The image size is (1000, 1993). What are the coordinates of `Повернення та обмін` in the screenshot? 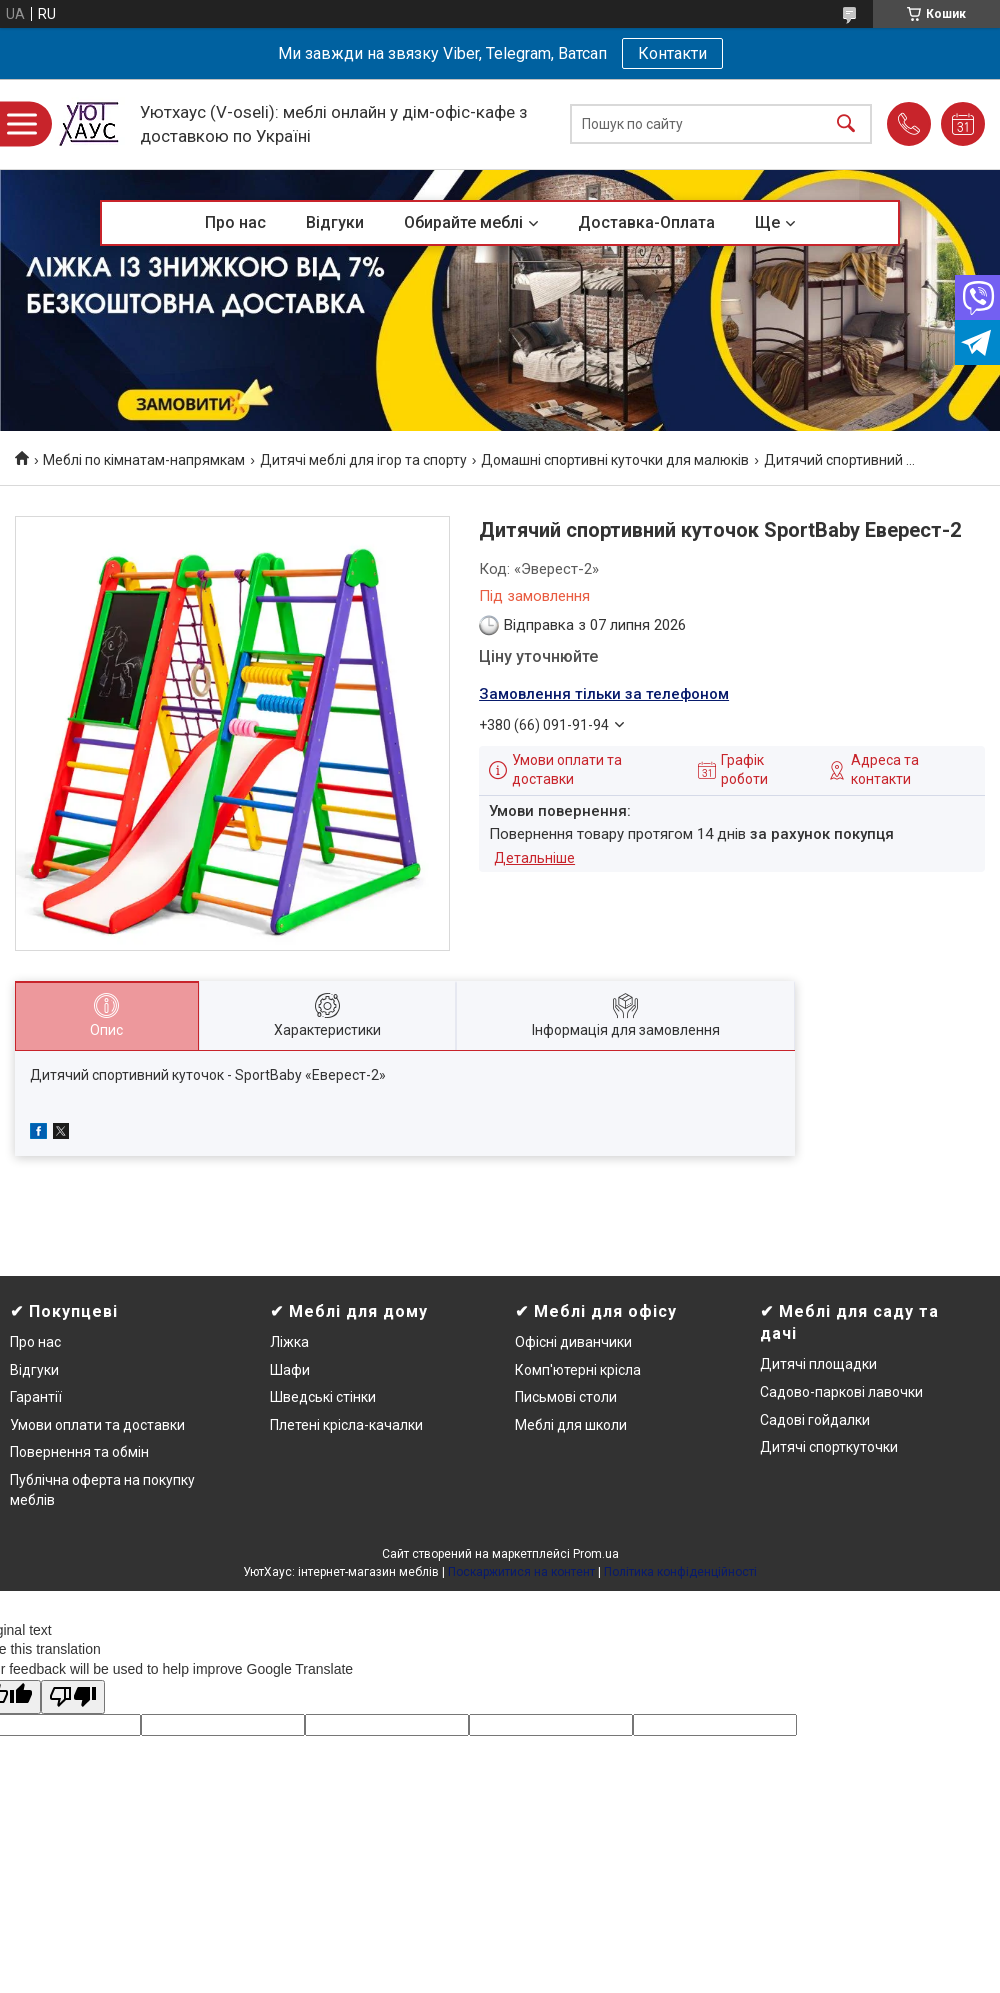 It's located at (79, 1452).